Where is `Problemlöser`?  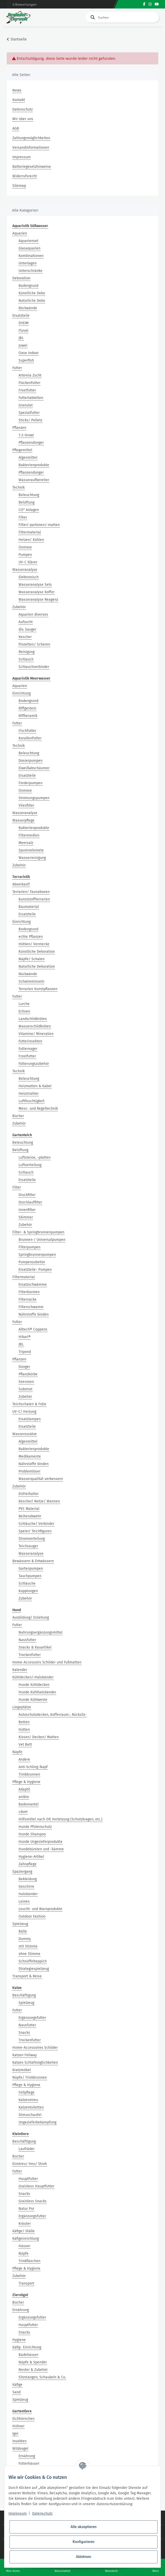 Problemlöser is located at coordinates (29, 1471).